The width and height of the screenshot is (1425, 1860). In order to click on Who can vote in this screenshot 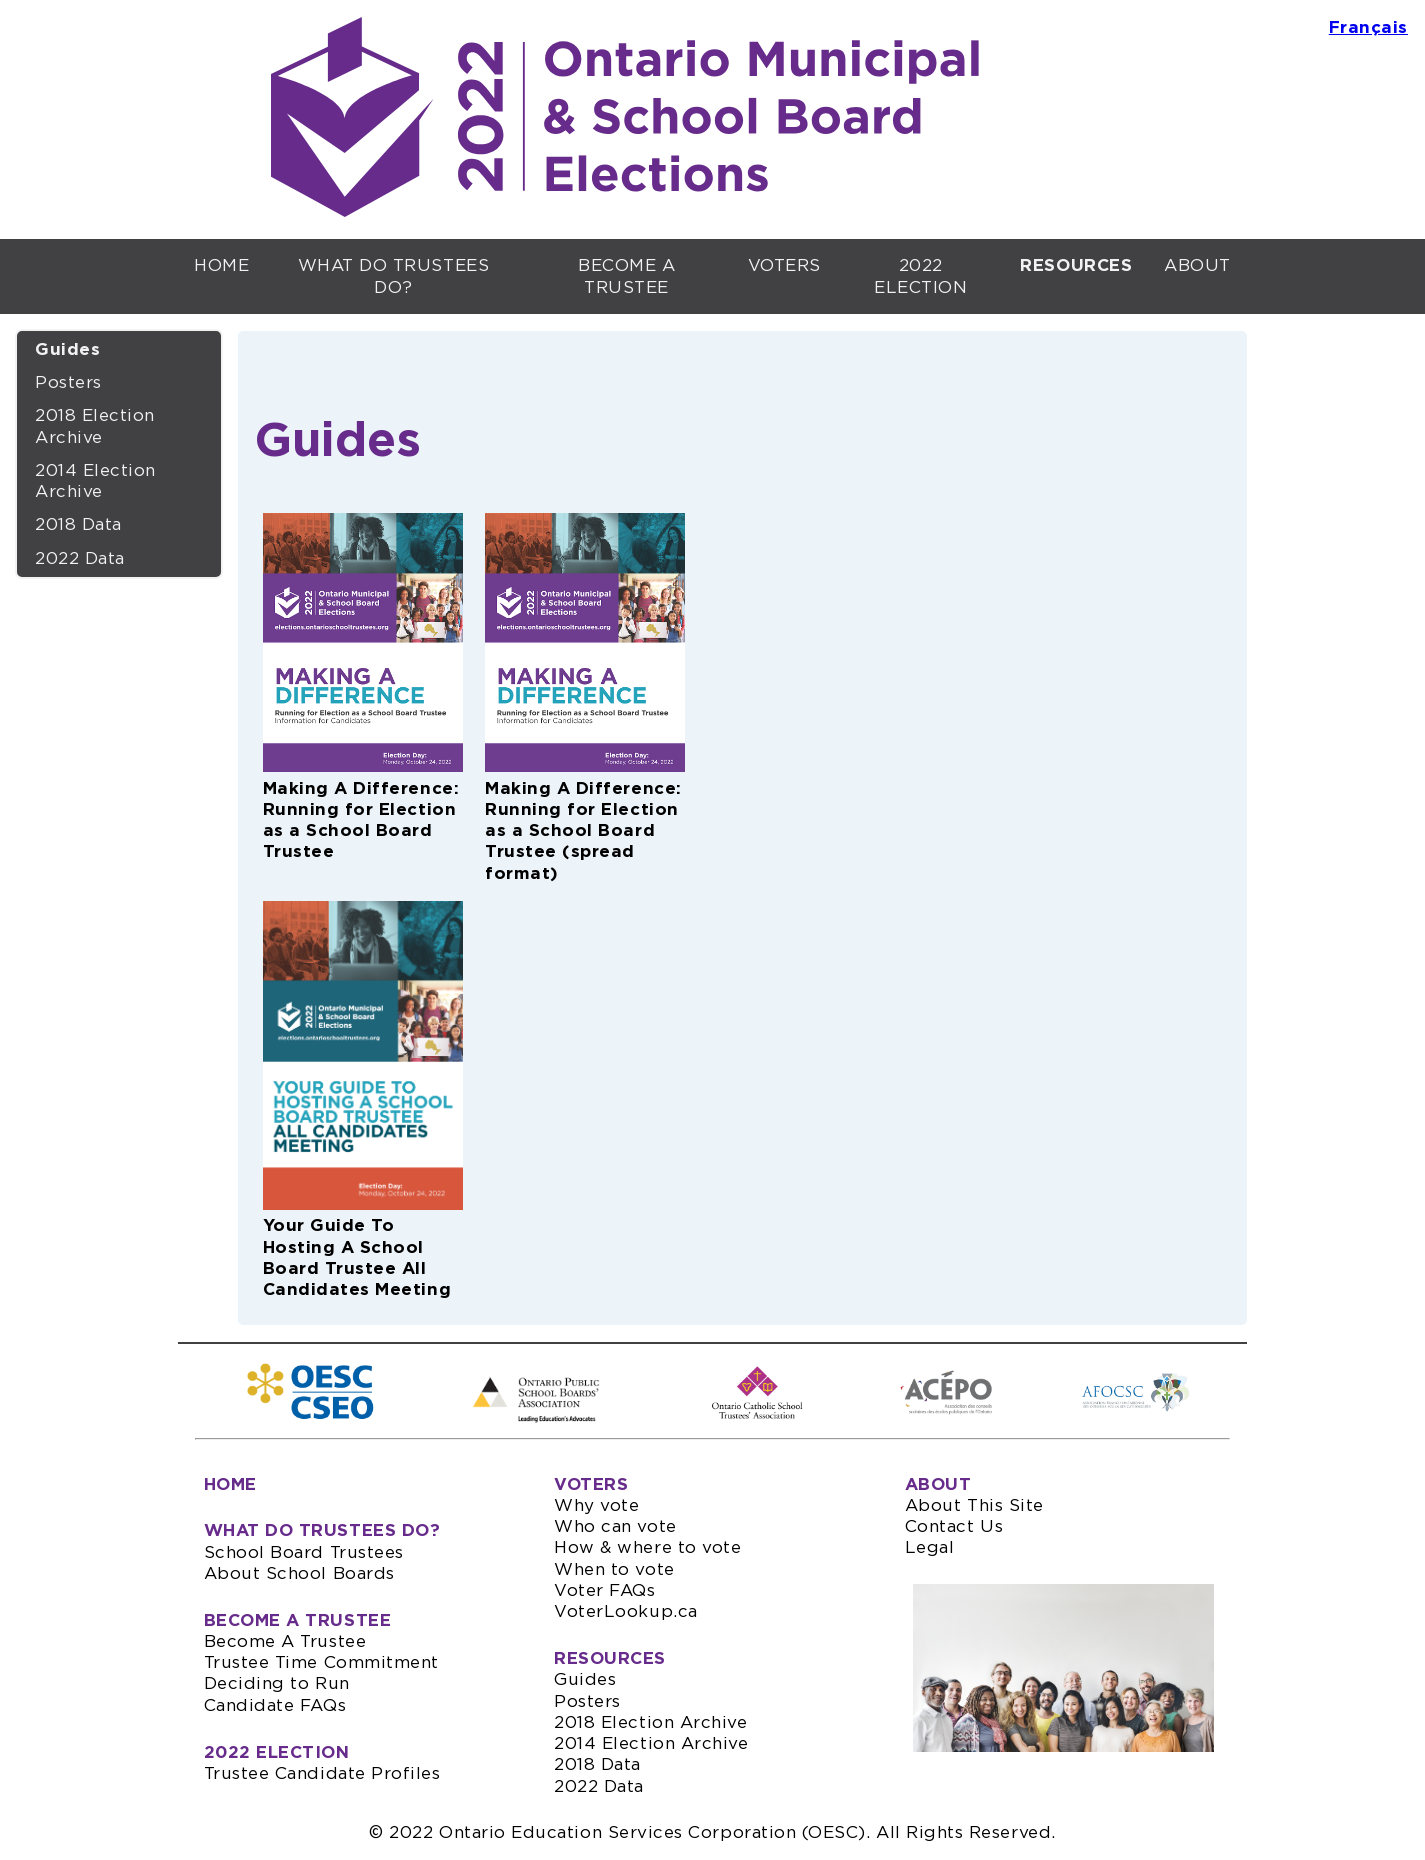, I will do `click(615, 1526)`.